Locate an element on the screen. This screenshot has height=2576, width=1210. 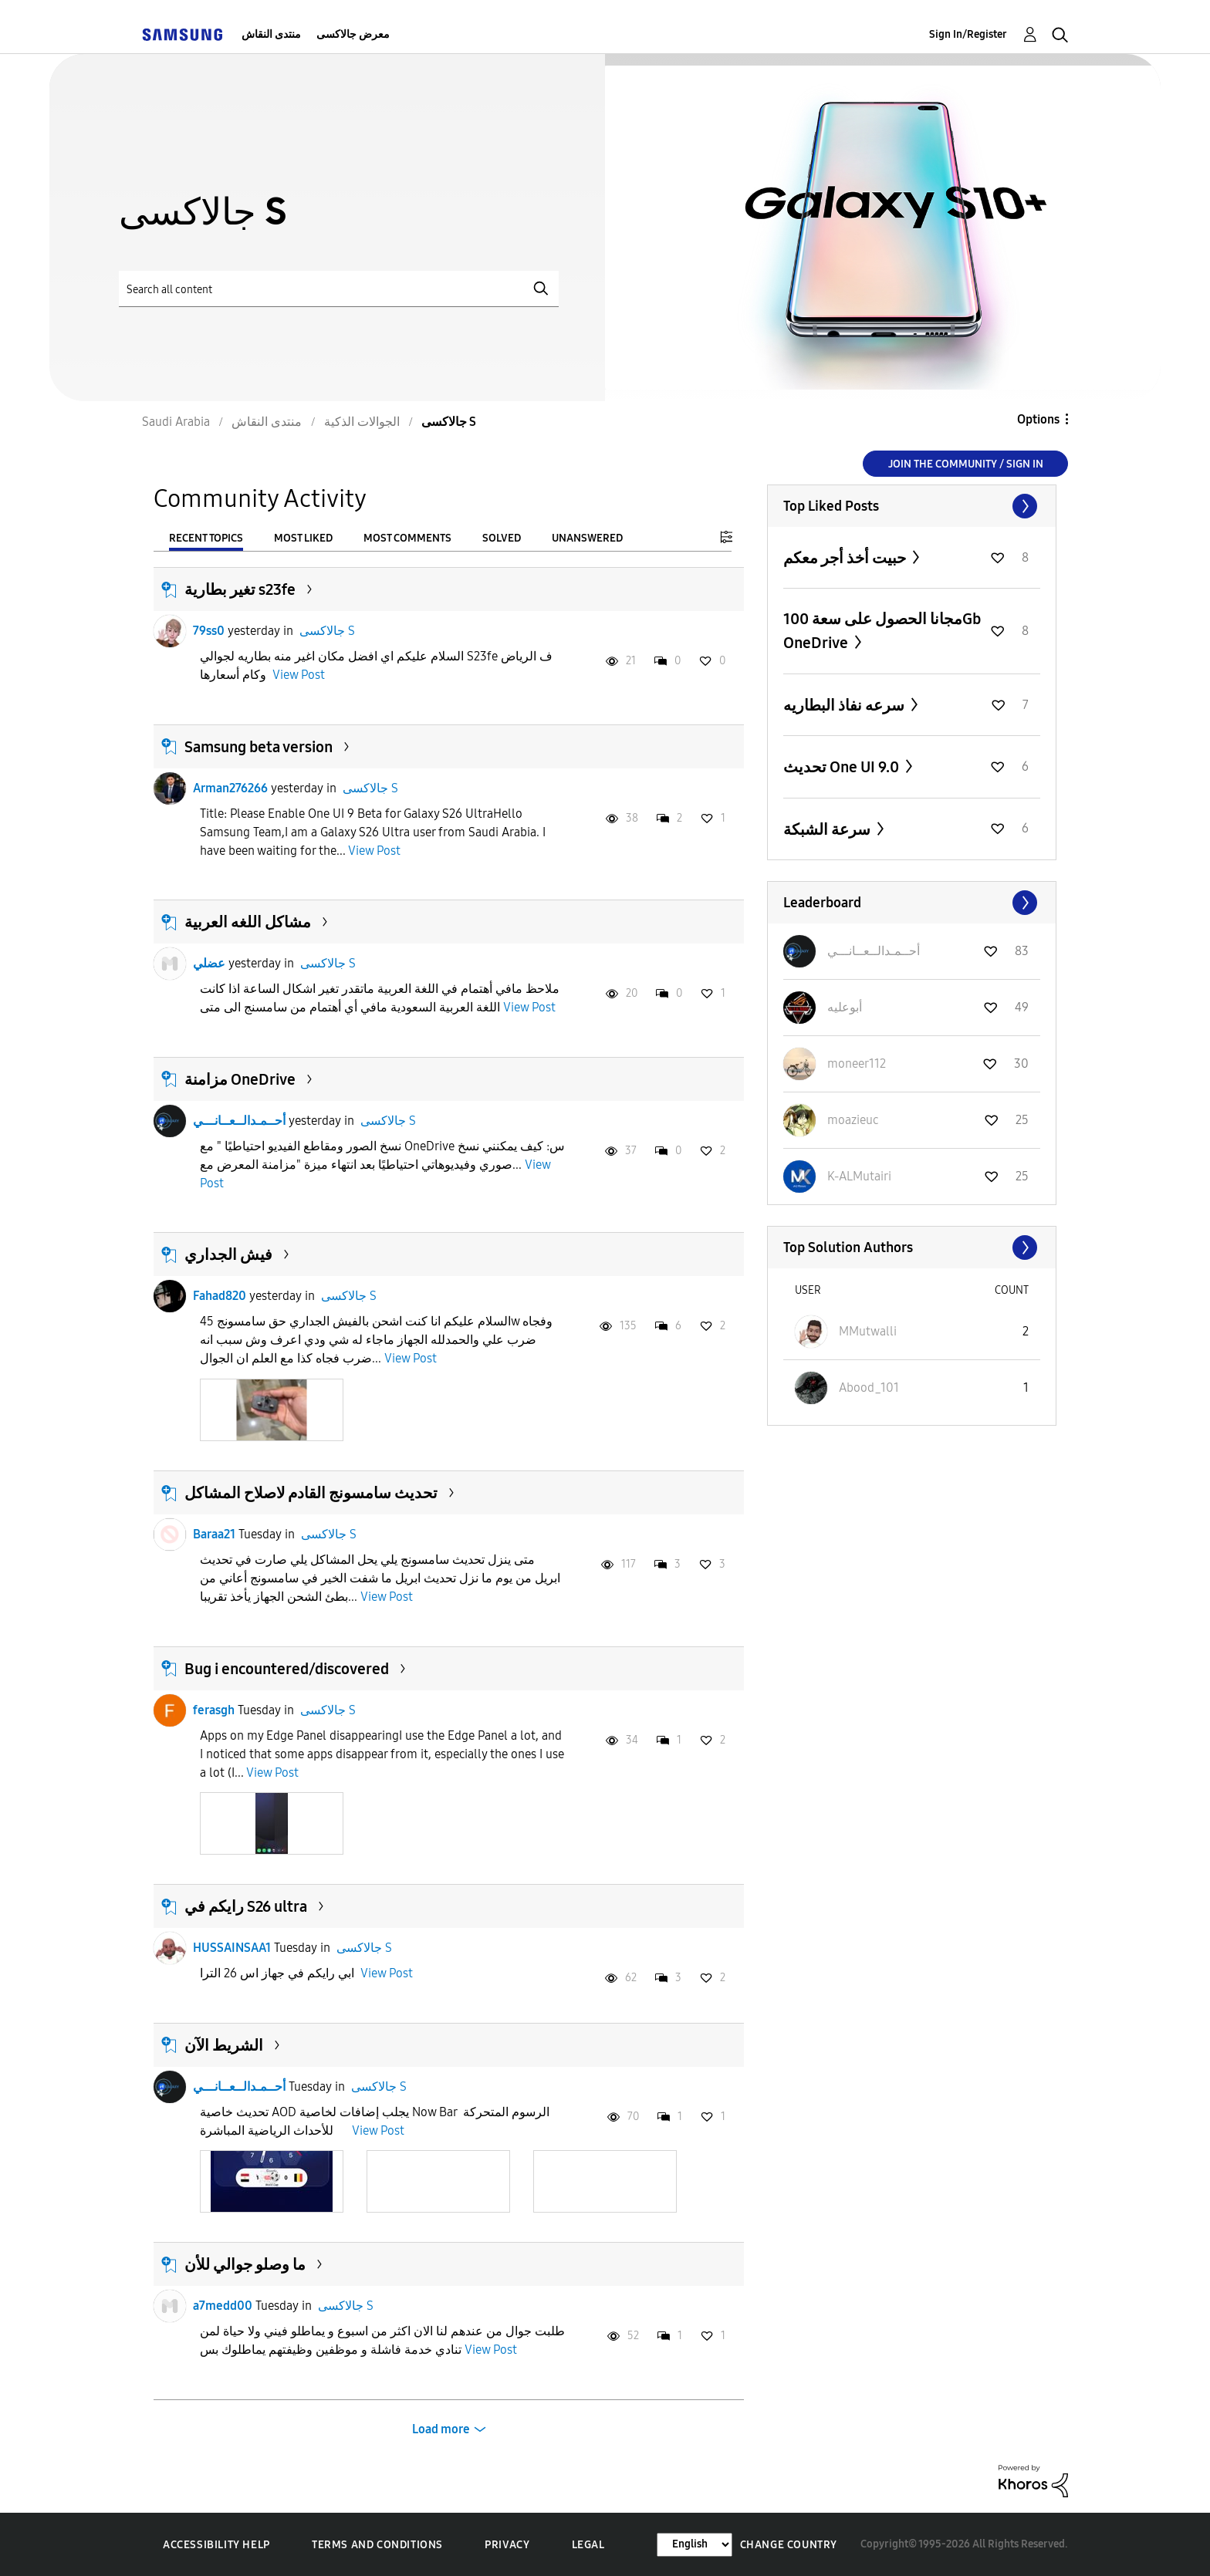
[View Profile of Abood_101] is located at coordinates (869, 1387).